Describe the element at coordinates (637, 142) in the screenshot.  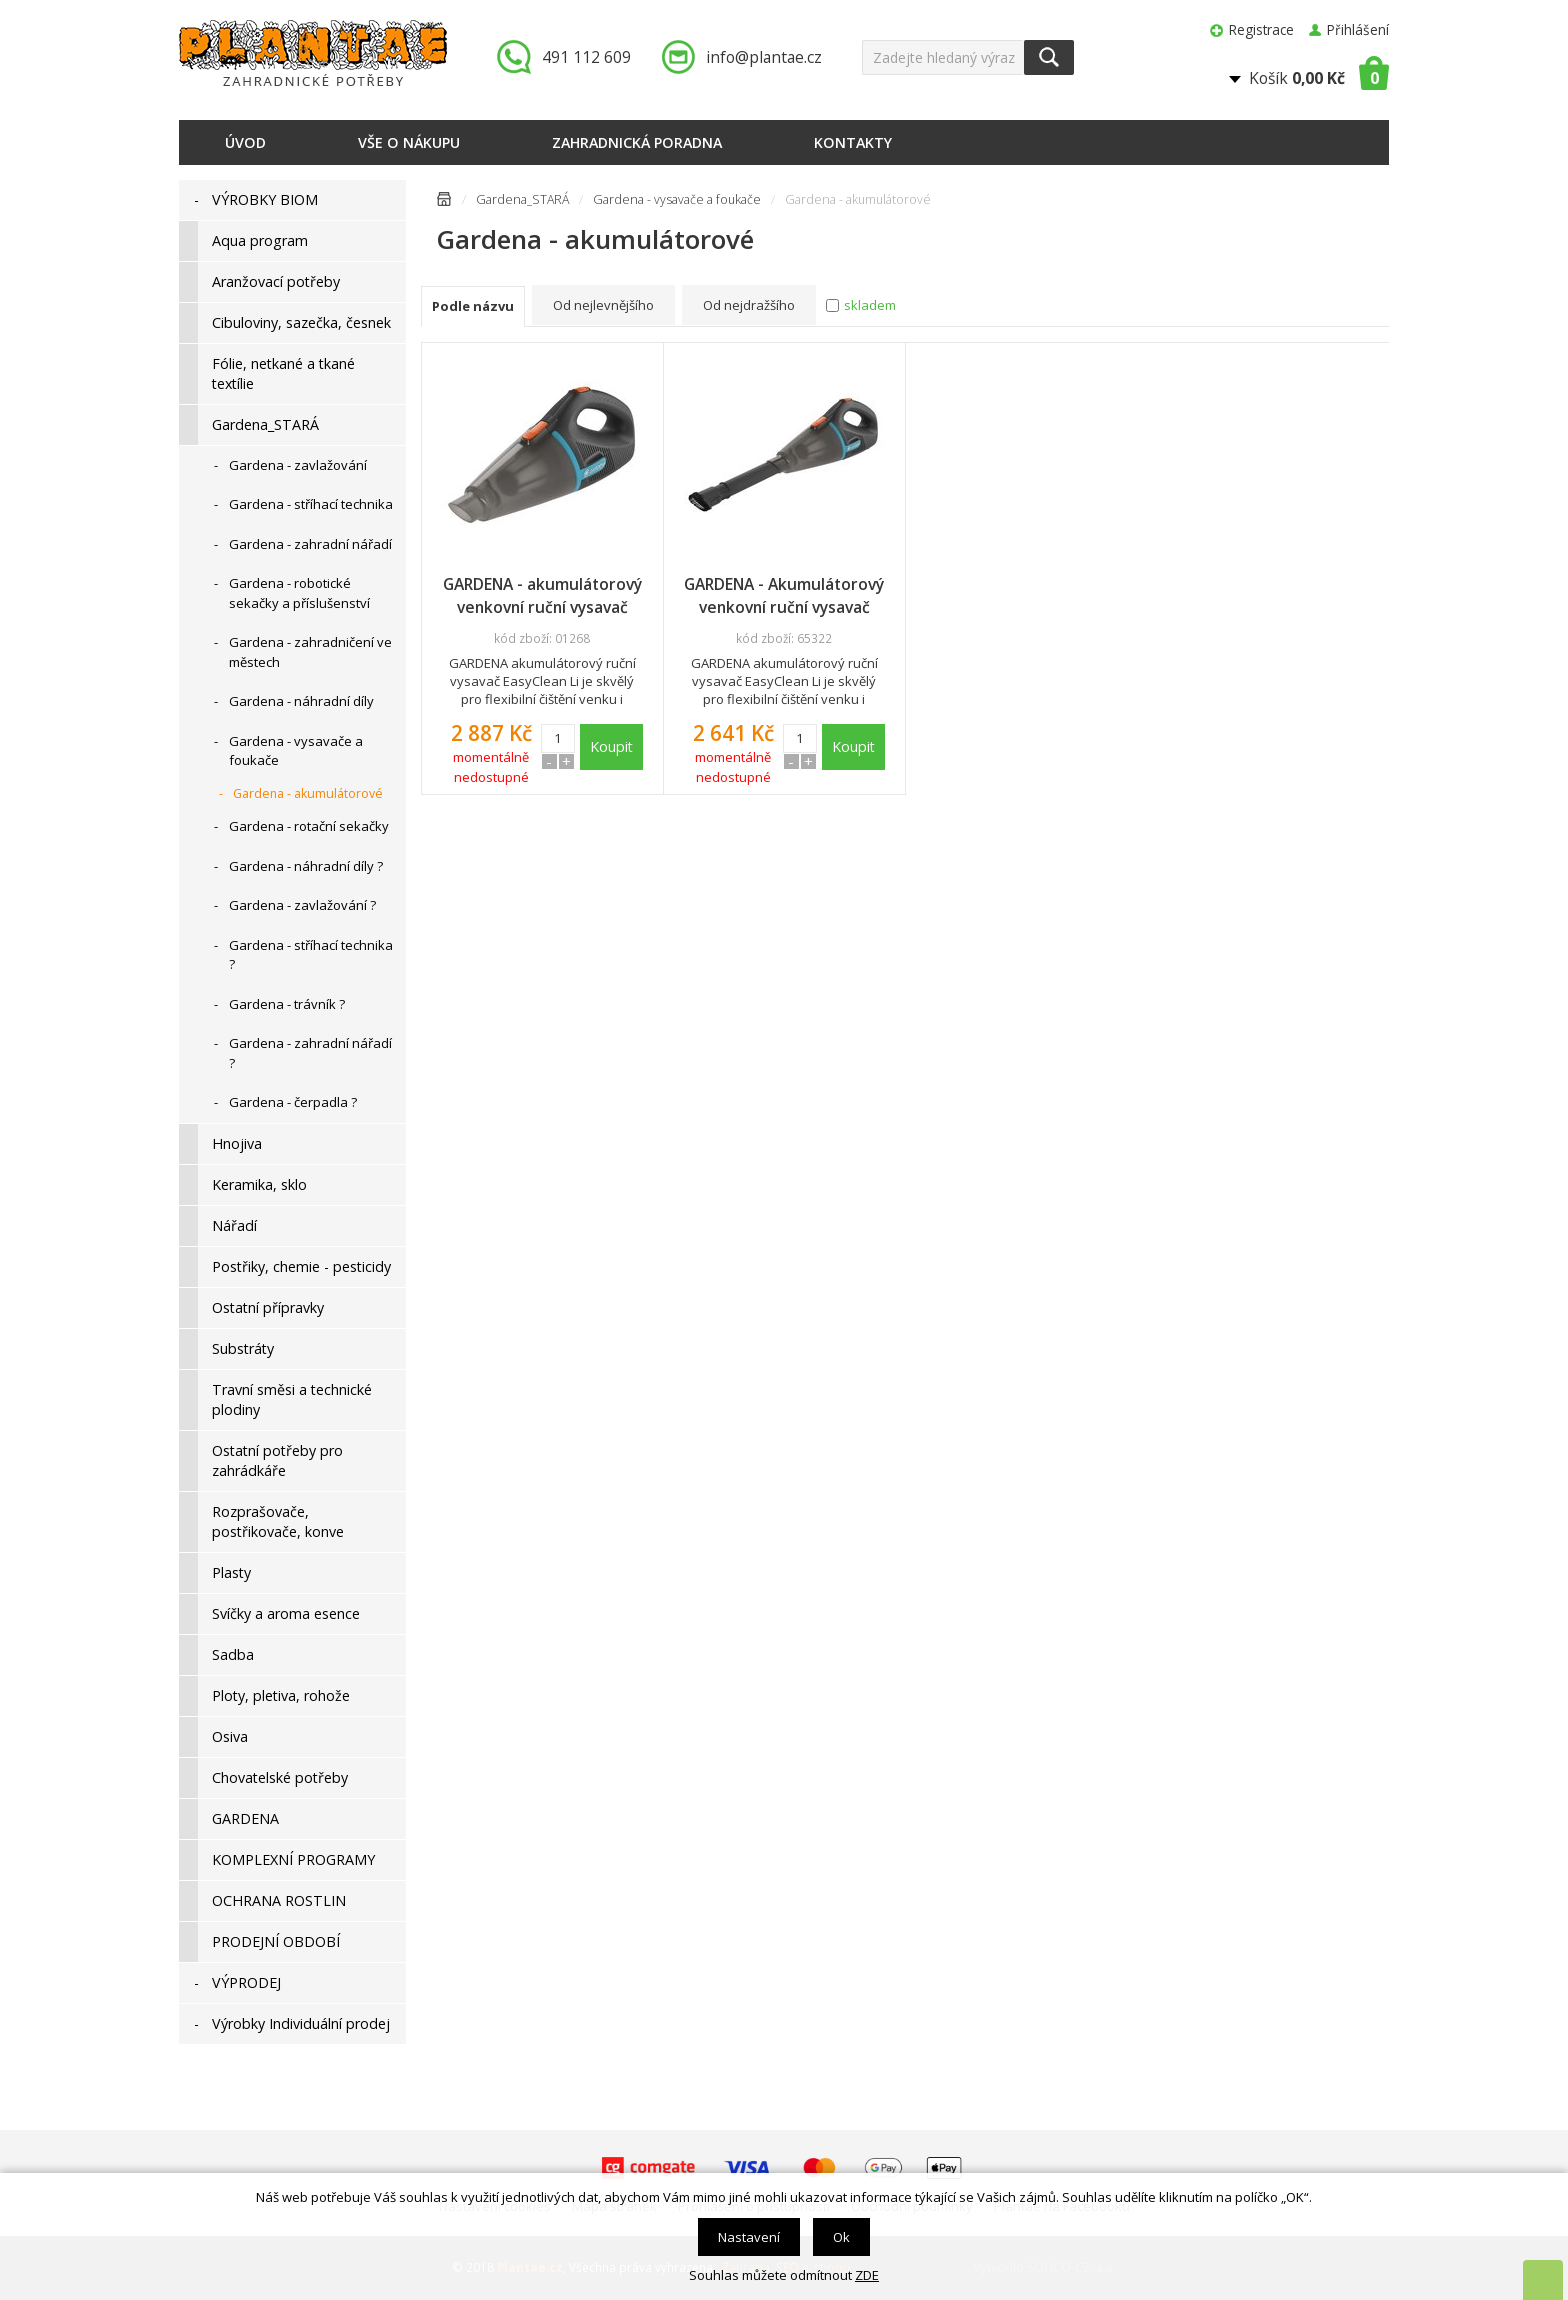
I see `Zahradnická poradna` at that location.